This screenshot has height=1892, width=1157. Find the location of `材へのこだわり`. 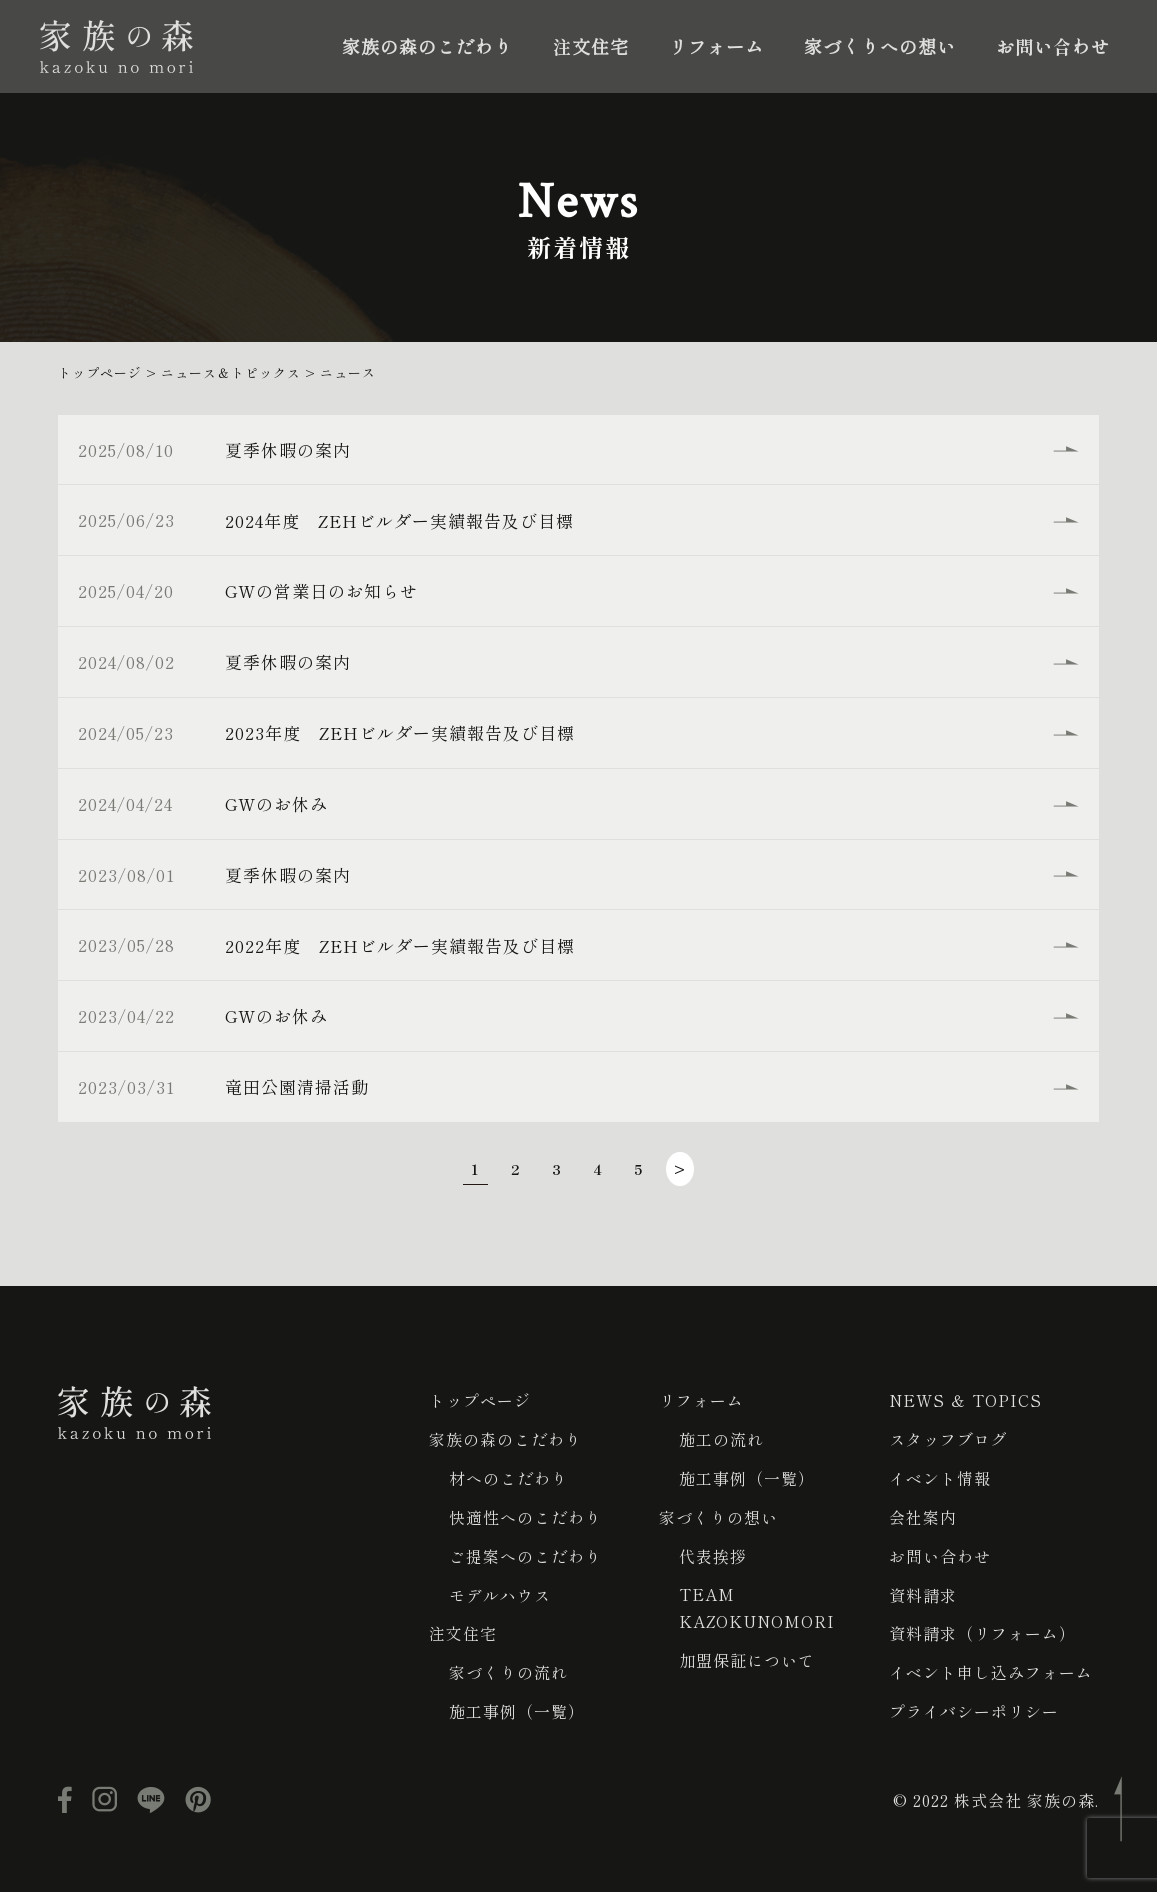

材へのこだわり is located at coordinates (508, 1476).